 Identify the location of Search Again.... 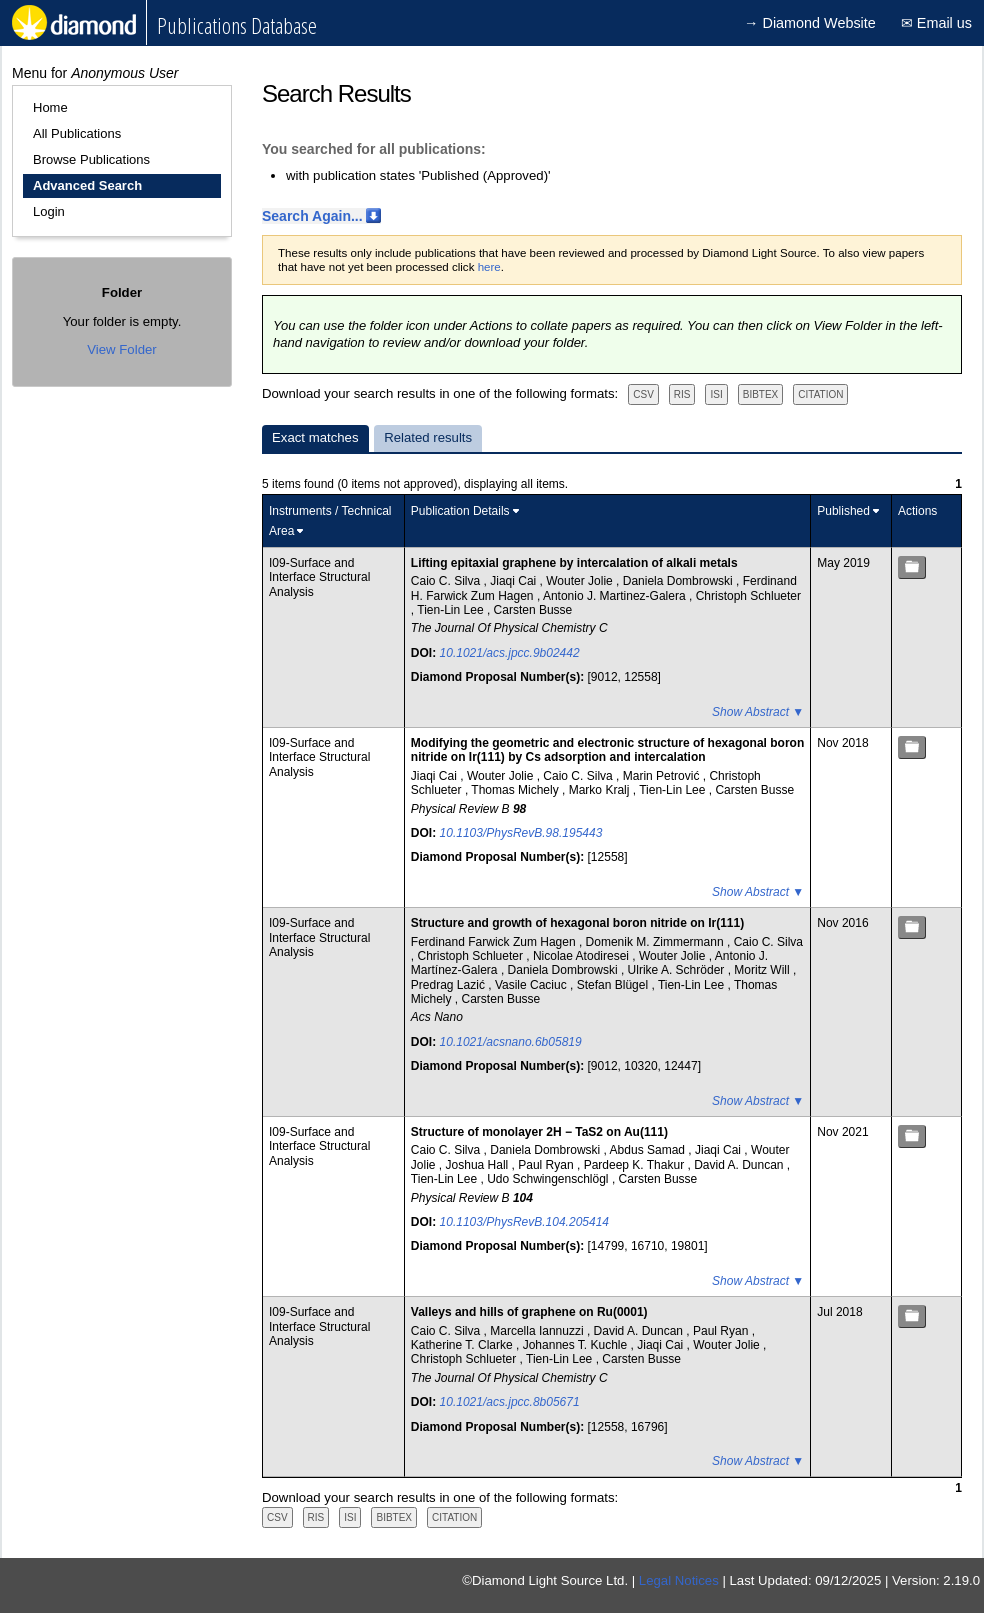
(312, 216).